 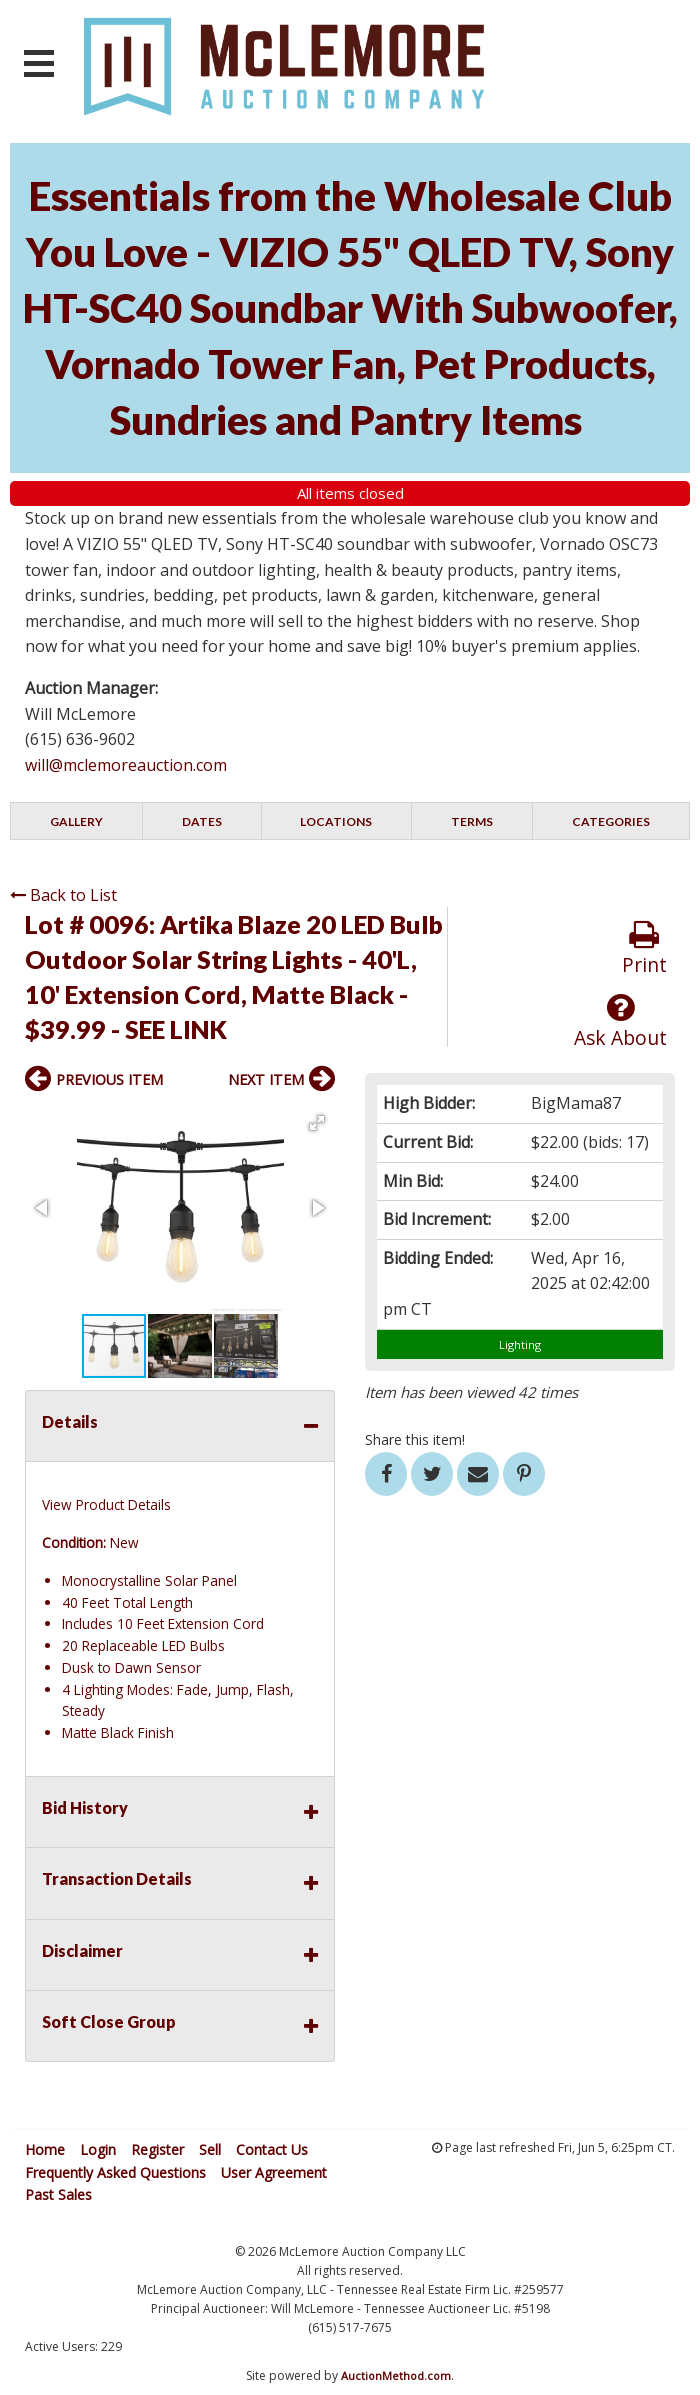 What do you see at coordinates (620, 1021) in the screenshot?
I see `Ask About` at bounding box center [620, 1021].